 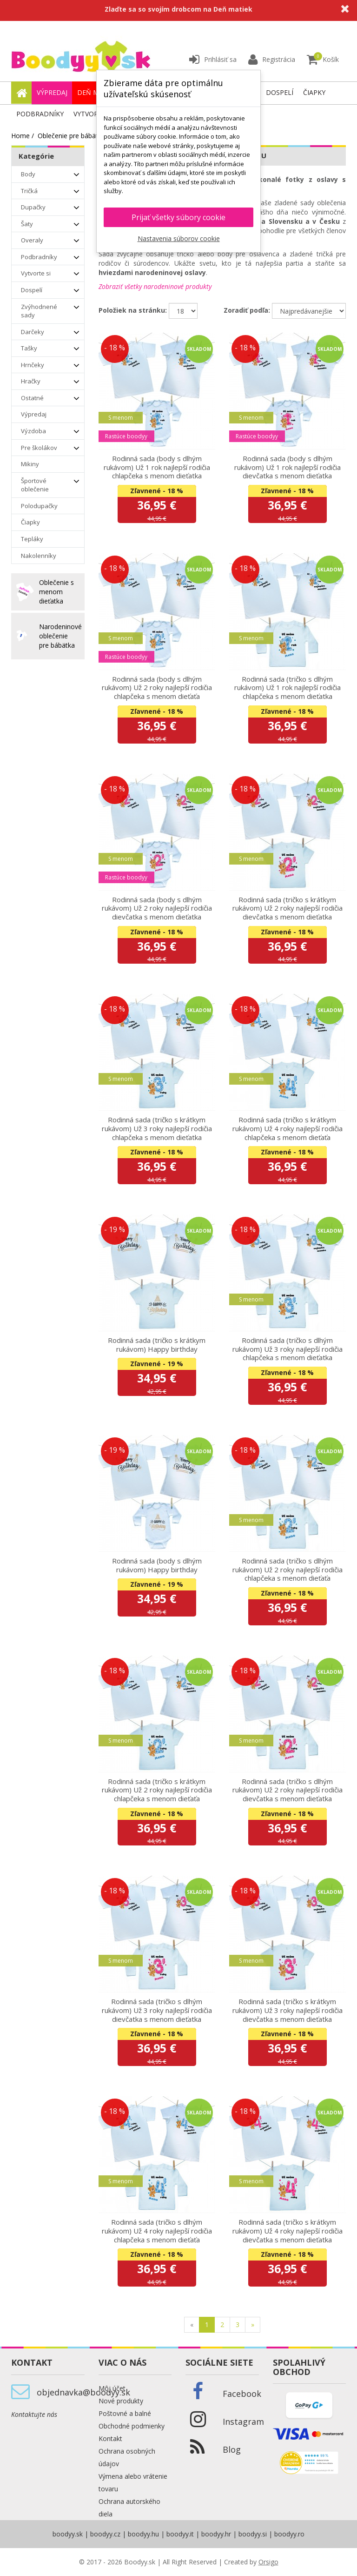 I want to click on Instagram, so click(x=243, y=2421).